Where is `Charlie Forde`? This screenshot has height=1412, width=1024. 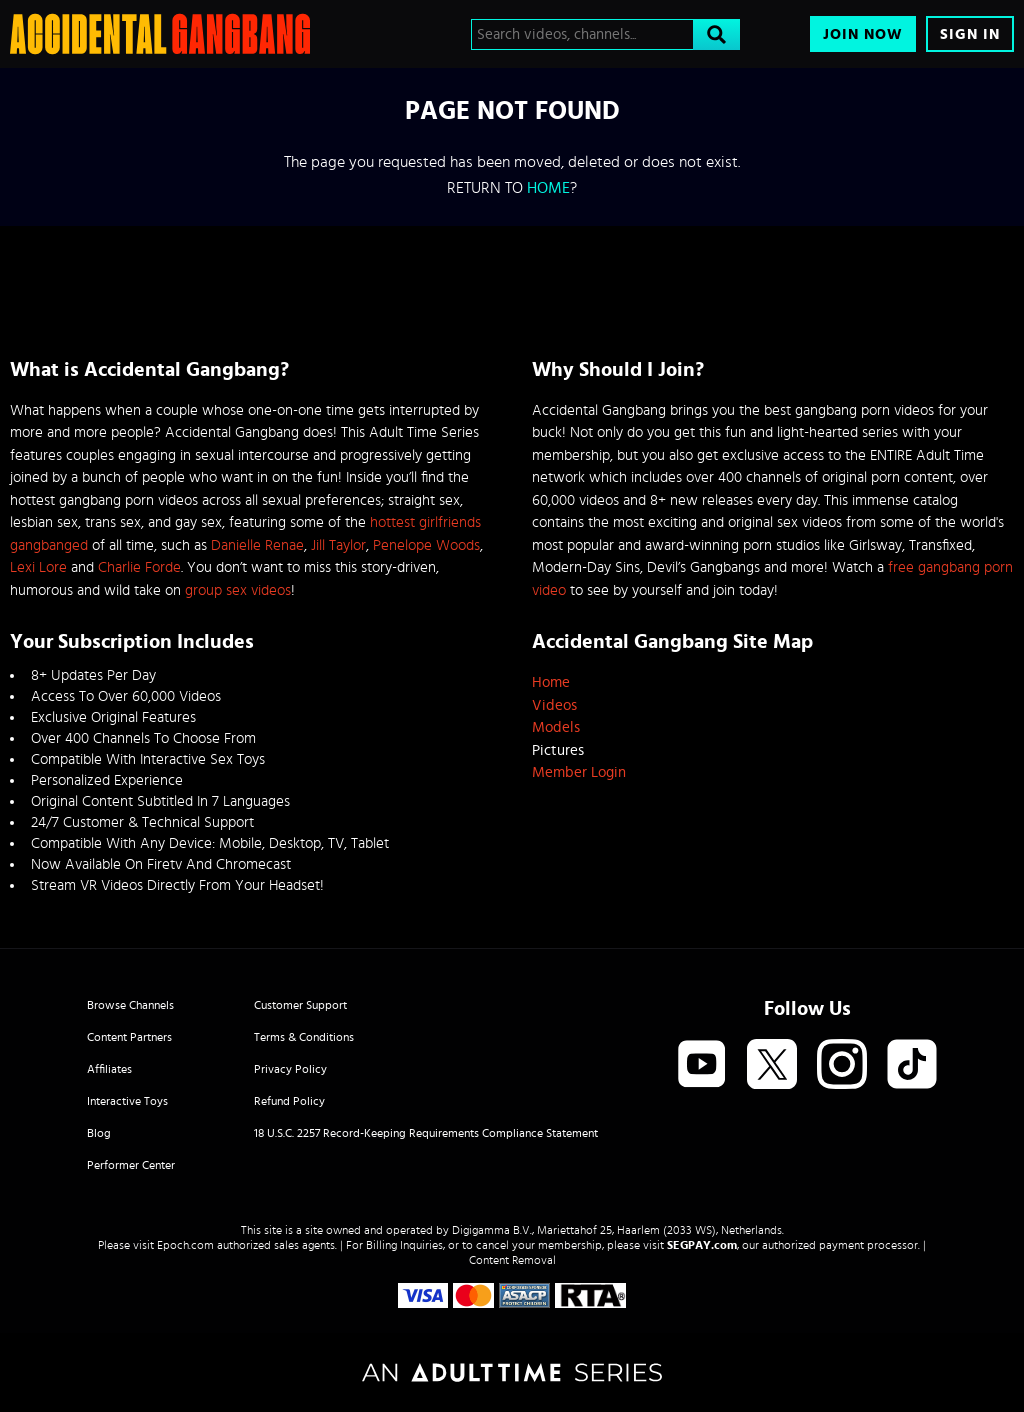 Charlie Forde is located at coordinates (139, 567).